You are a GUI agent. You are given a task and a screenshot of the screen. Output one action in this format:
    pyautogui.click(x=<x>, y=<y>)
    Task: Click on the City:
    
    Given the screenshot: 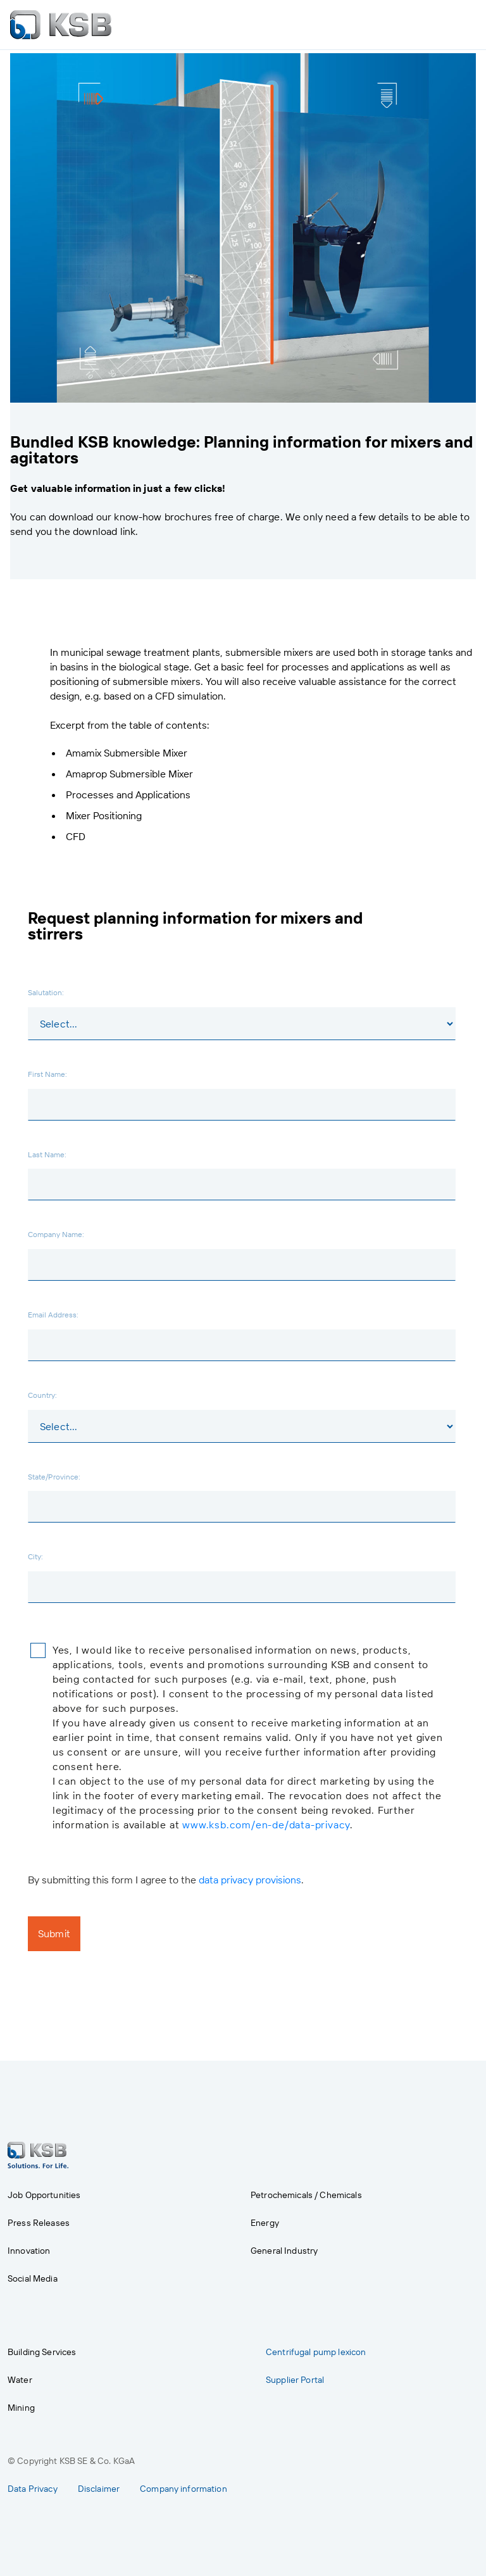 What is the action you would take?
    pyautogui.click(x=35, y=1556)
    